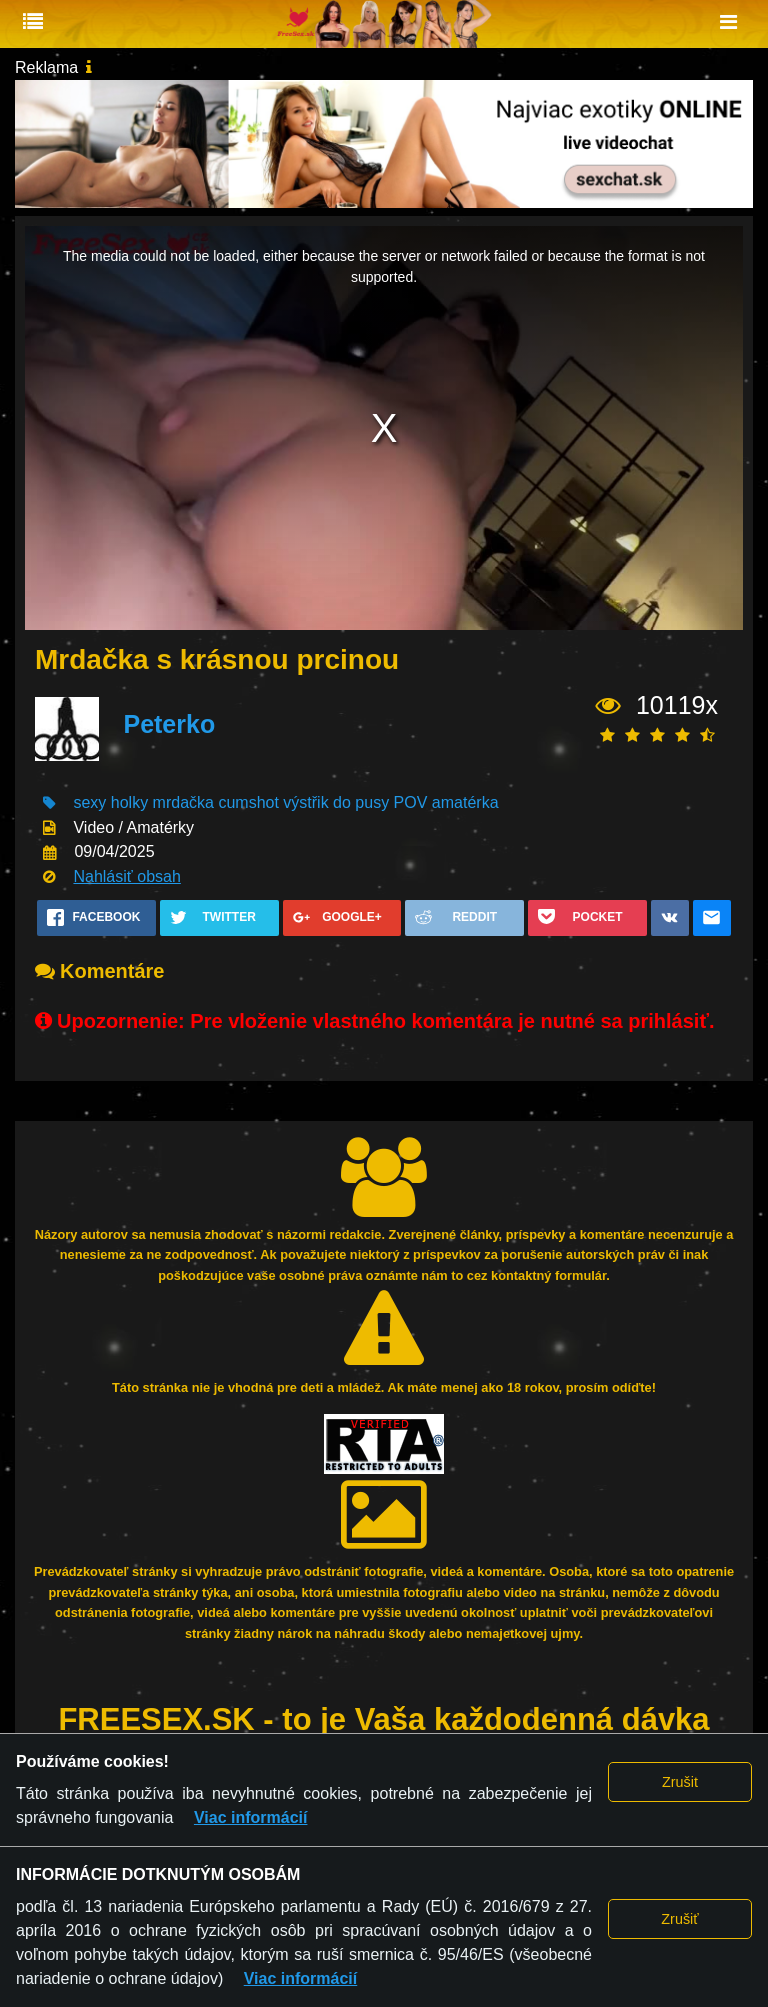  What do you see at coordinates (169, 724) in the screenshot?
I see `Peterko` at bounding box center [169, 724].